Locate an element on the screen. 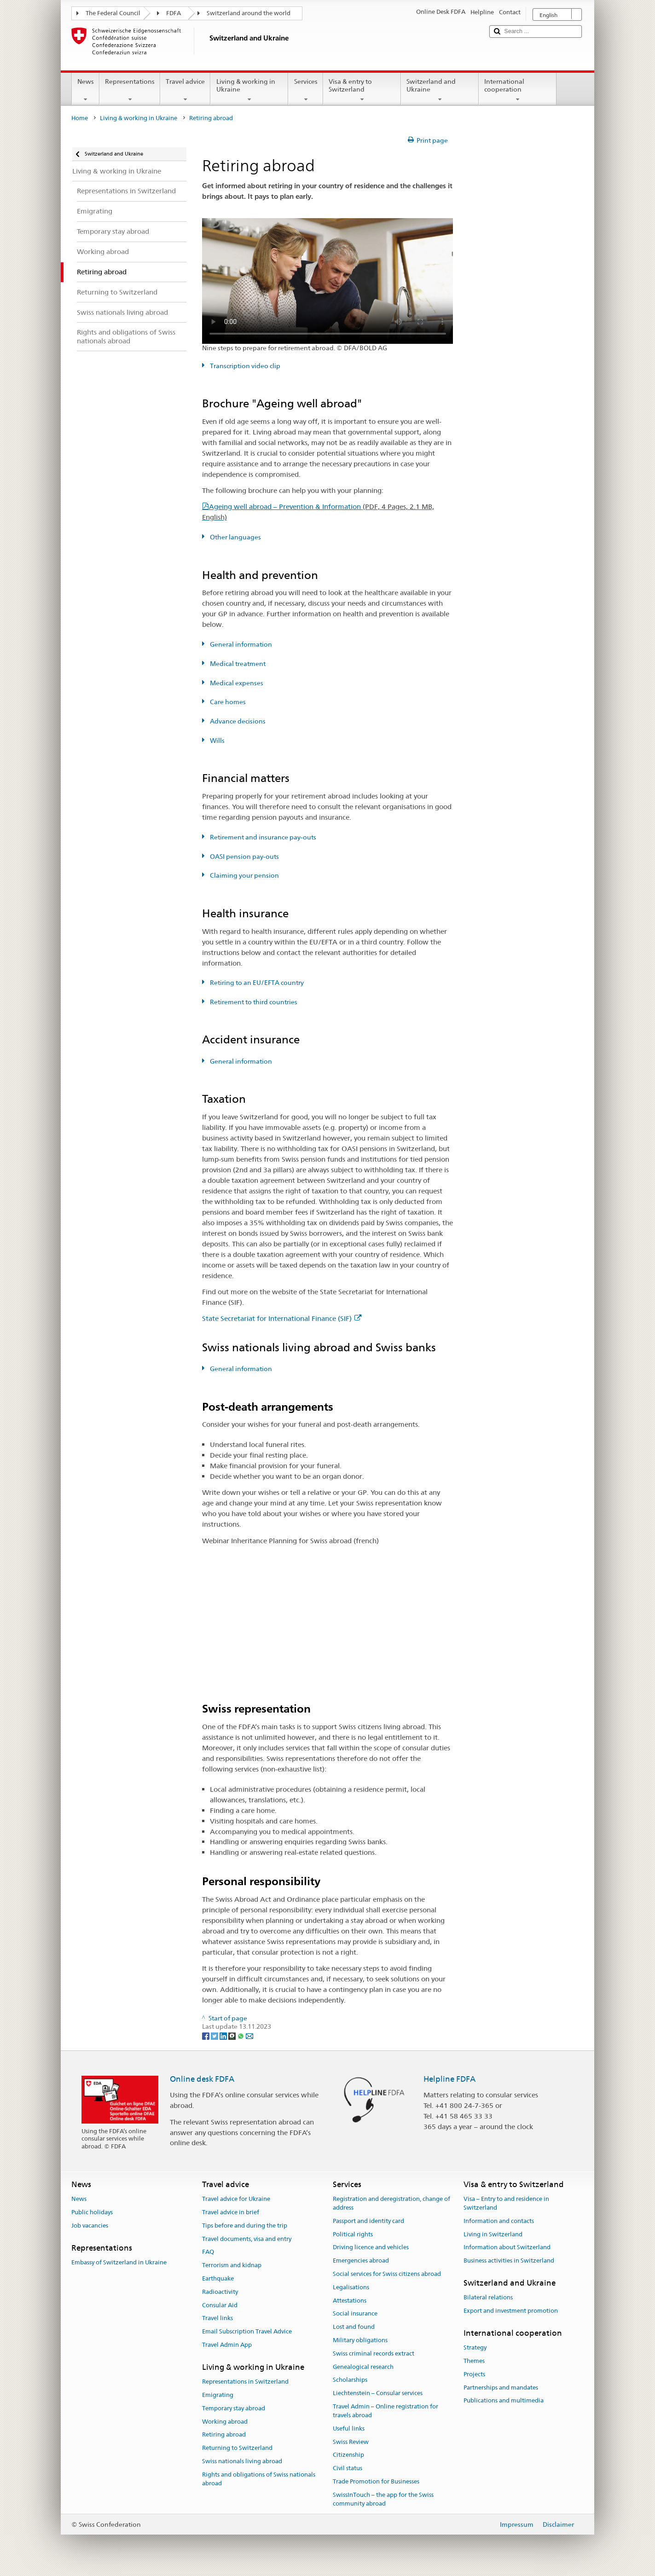 This screenshot has width=655, height=2576. News is located at coordinates (85, 90).